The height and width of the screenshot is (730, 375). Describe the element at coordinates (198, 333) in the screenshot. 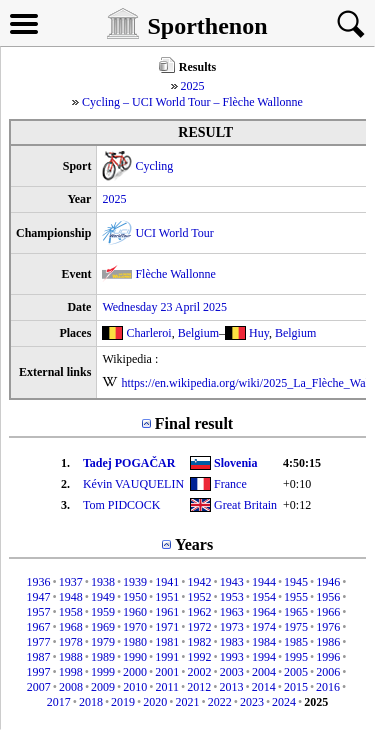

I see `Belgium` at that location.